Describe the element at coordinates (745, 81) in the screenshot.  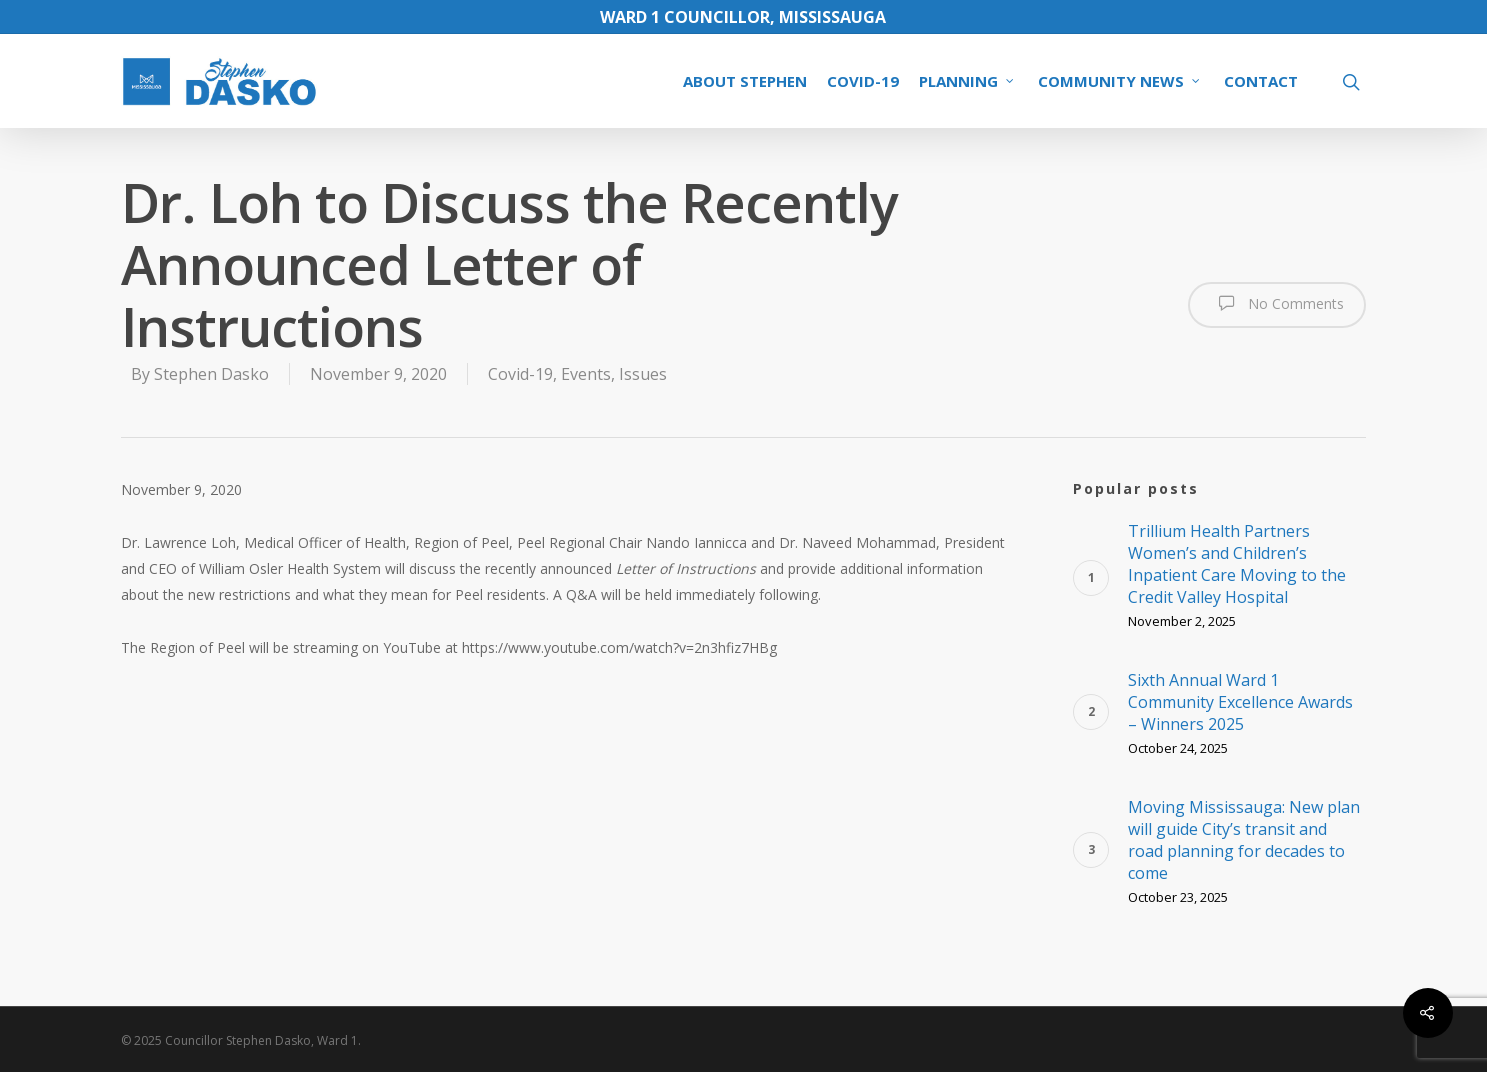
I see `ABOUT STEPHEN` at that location.